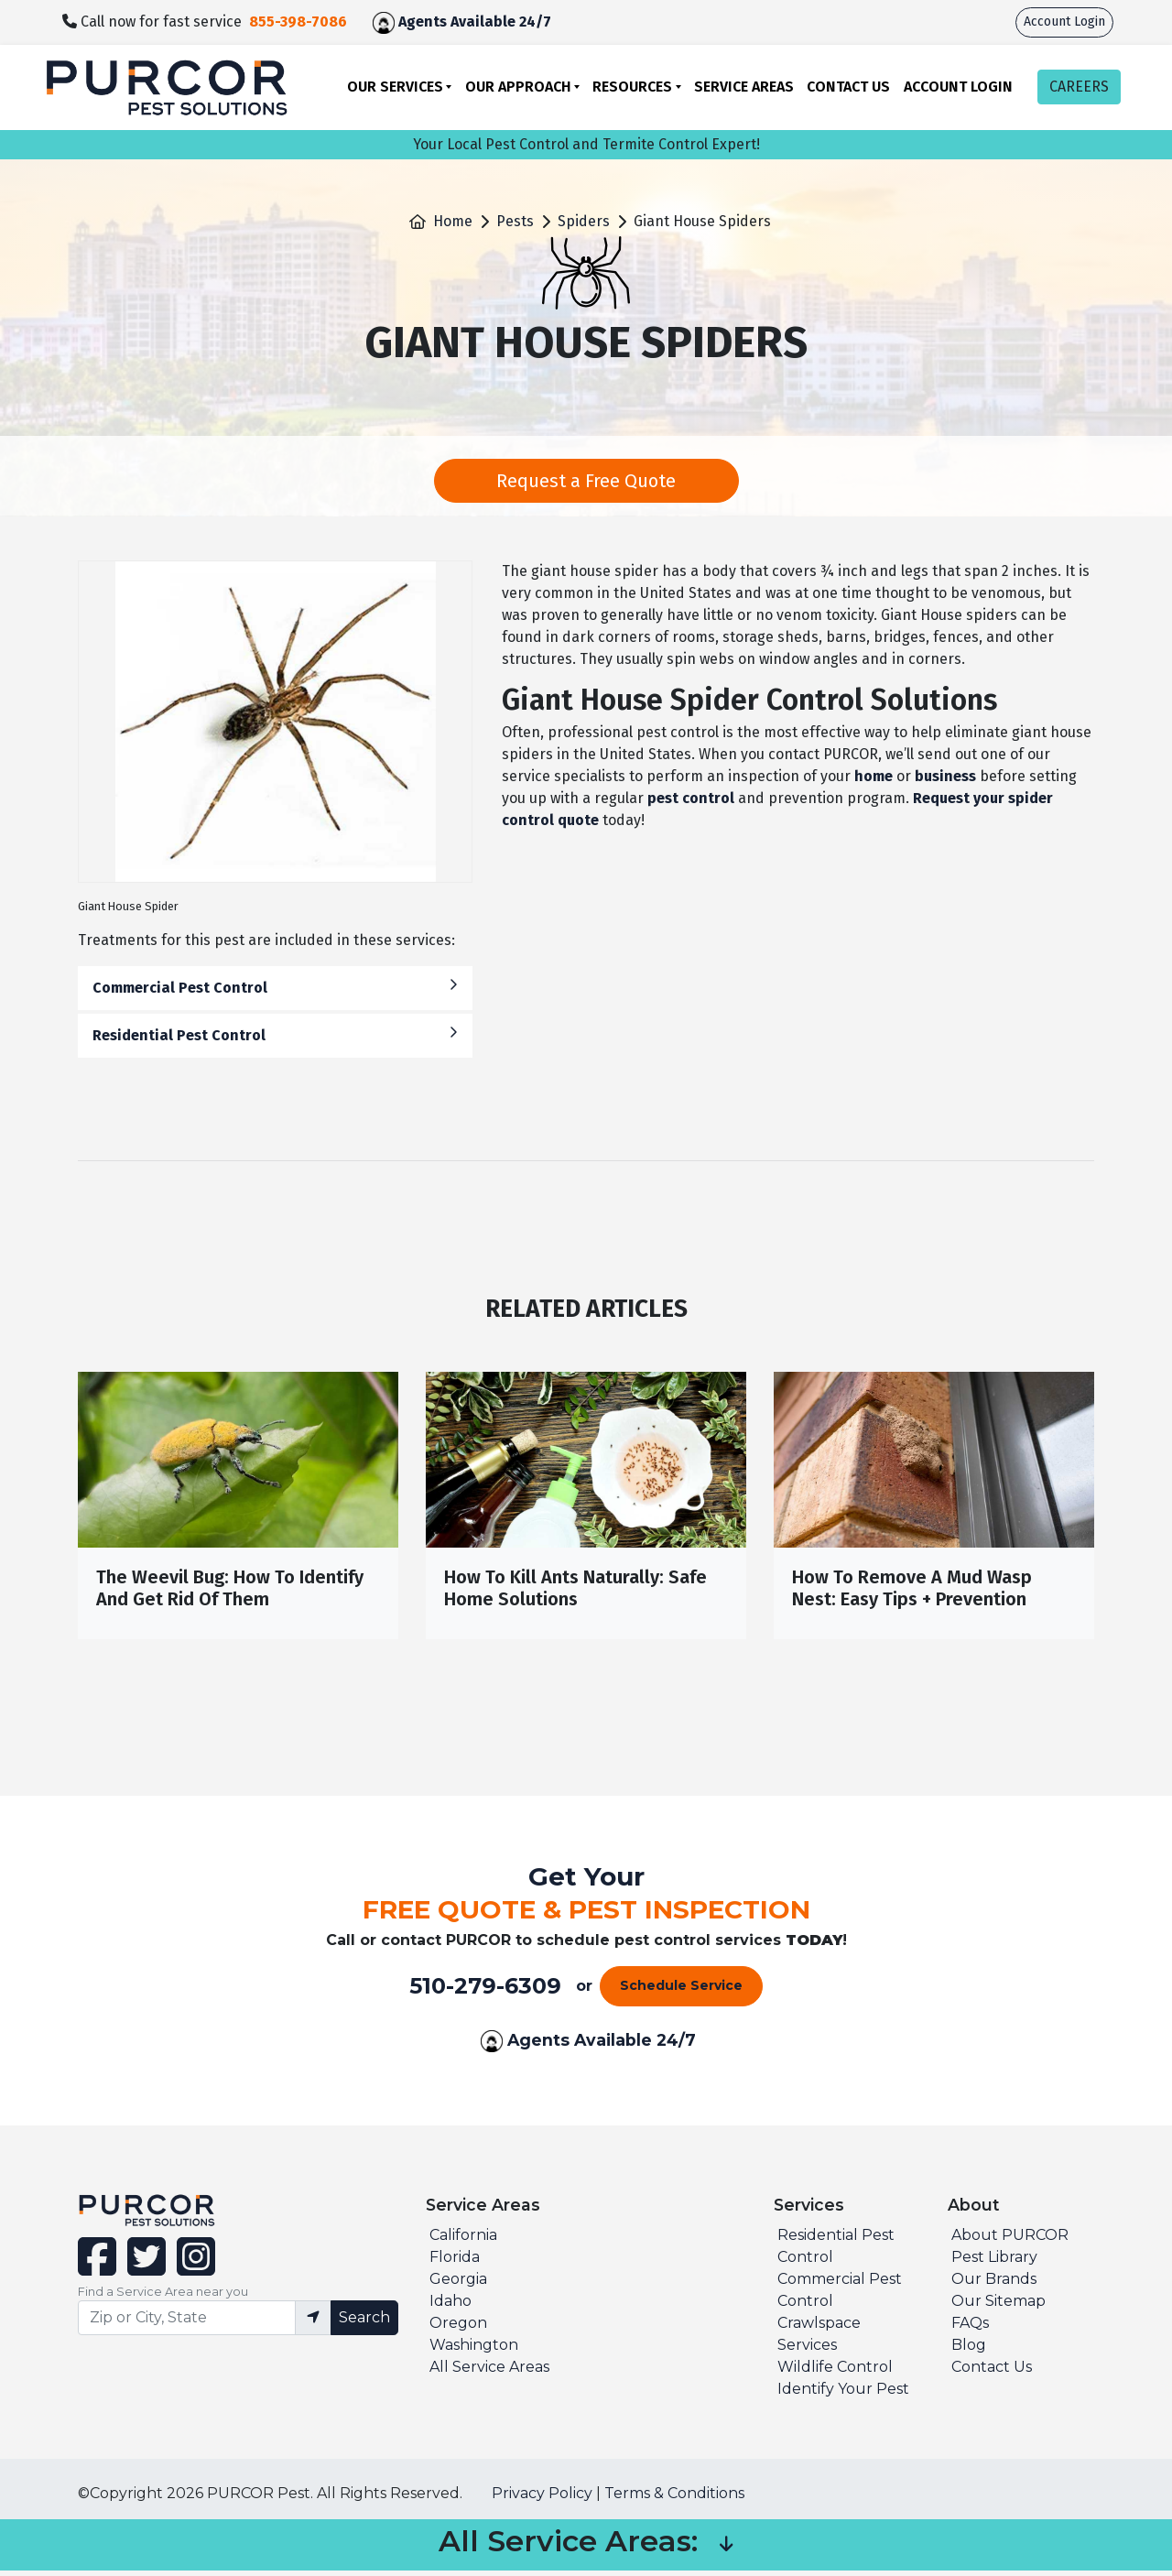  What do you see at coordinates (744, 86) in the screenshot?
I see `Service Areas` at bounding box center [744, 86].